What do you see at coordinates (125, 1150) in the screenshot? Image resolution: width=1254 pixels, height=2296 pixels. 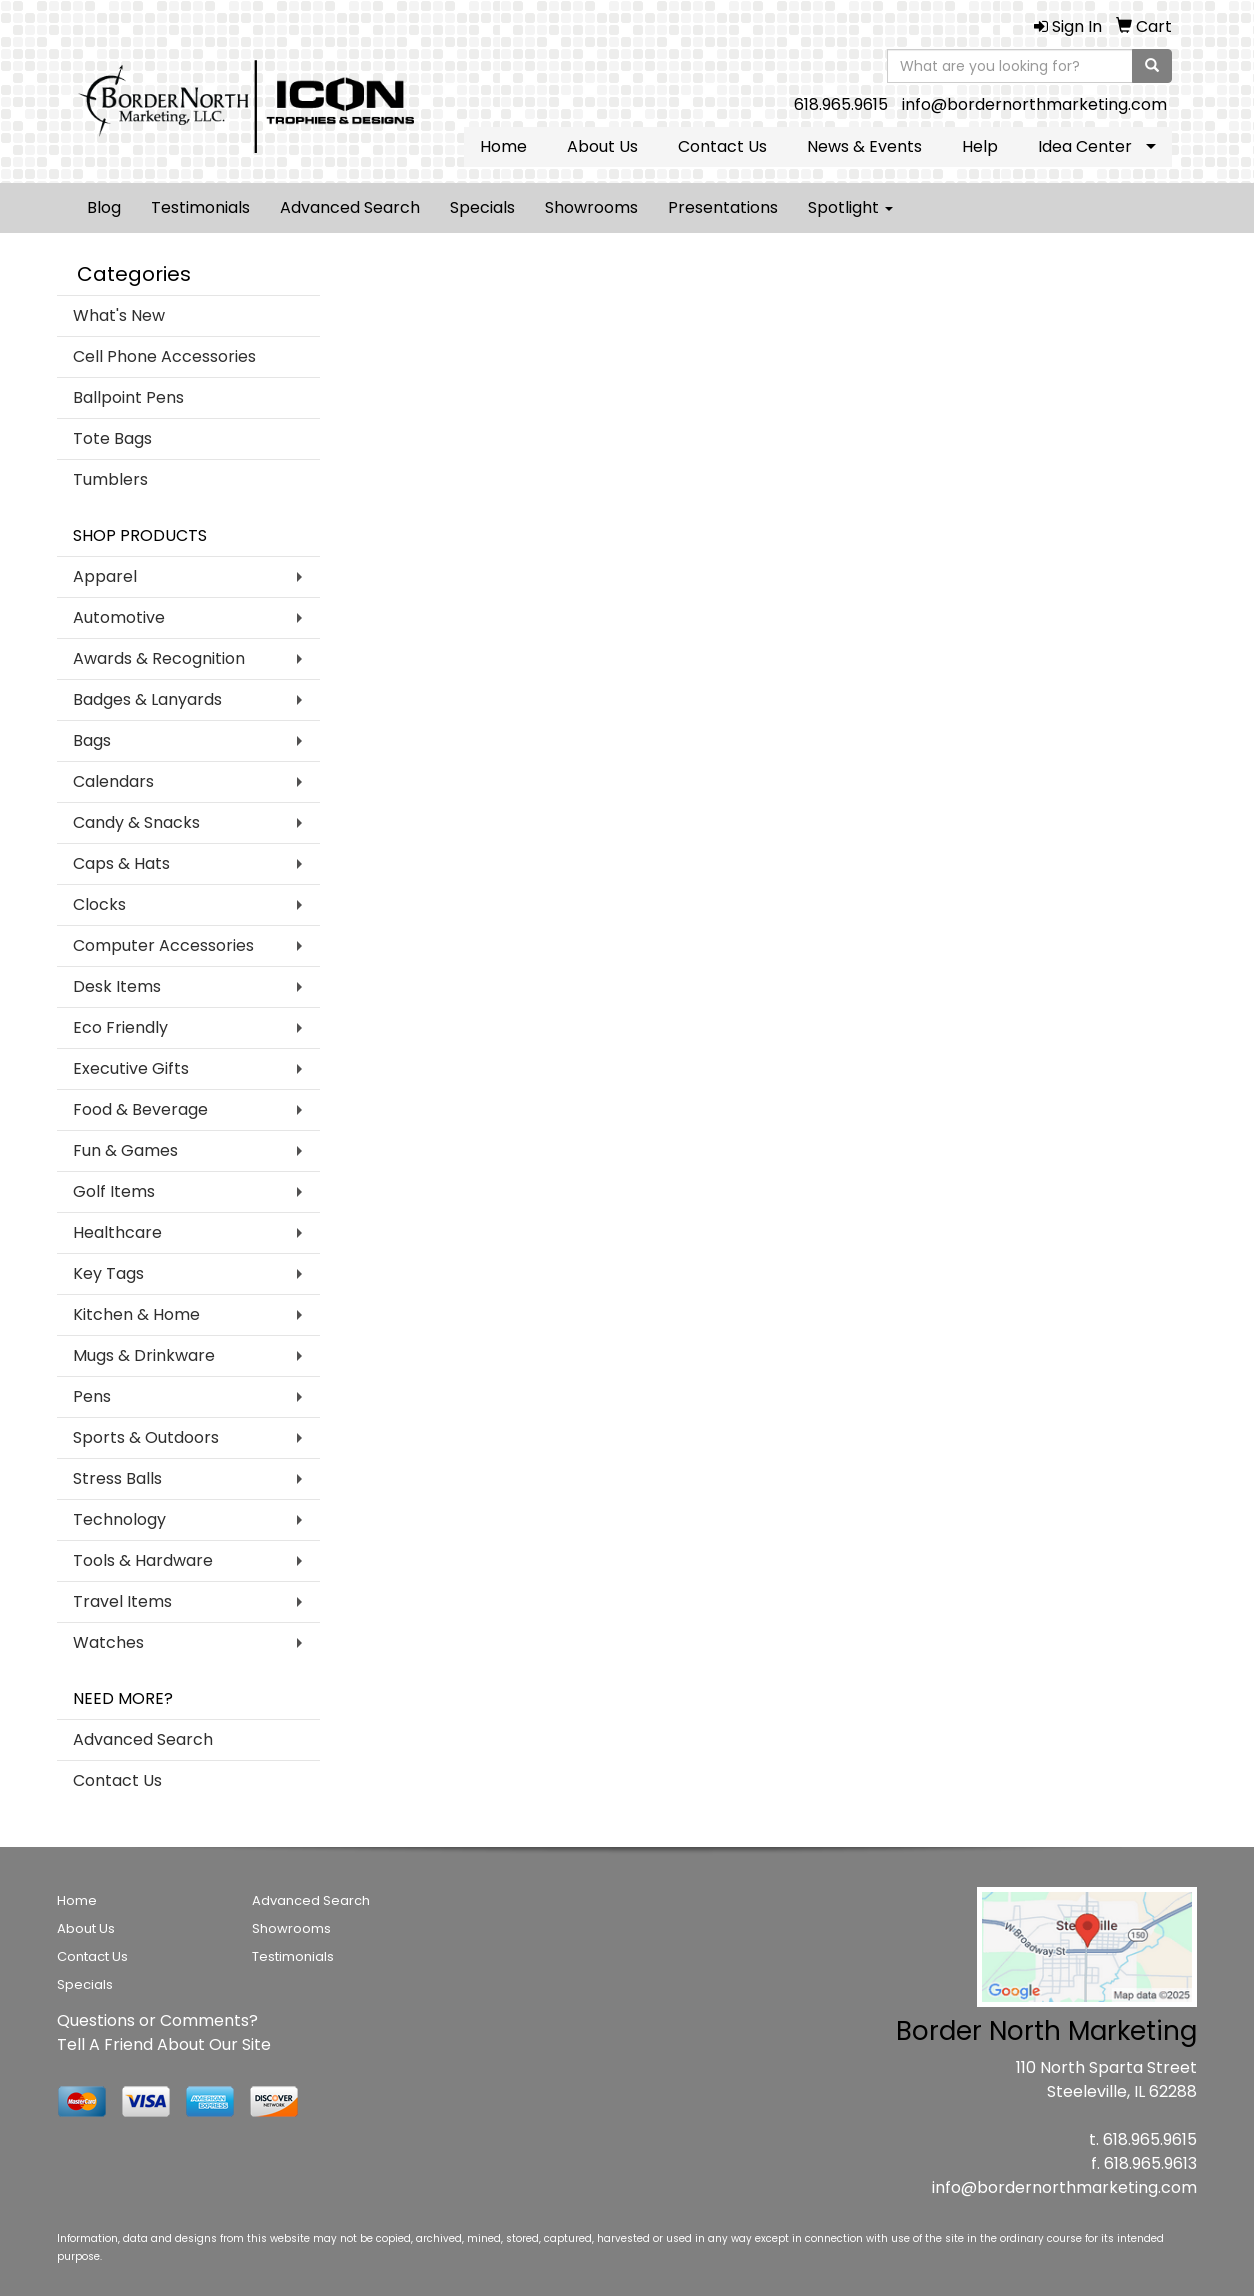 I see `Fun & Games` at bounding box center [125, 1150].